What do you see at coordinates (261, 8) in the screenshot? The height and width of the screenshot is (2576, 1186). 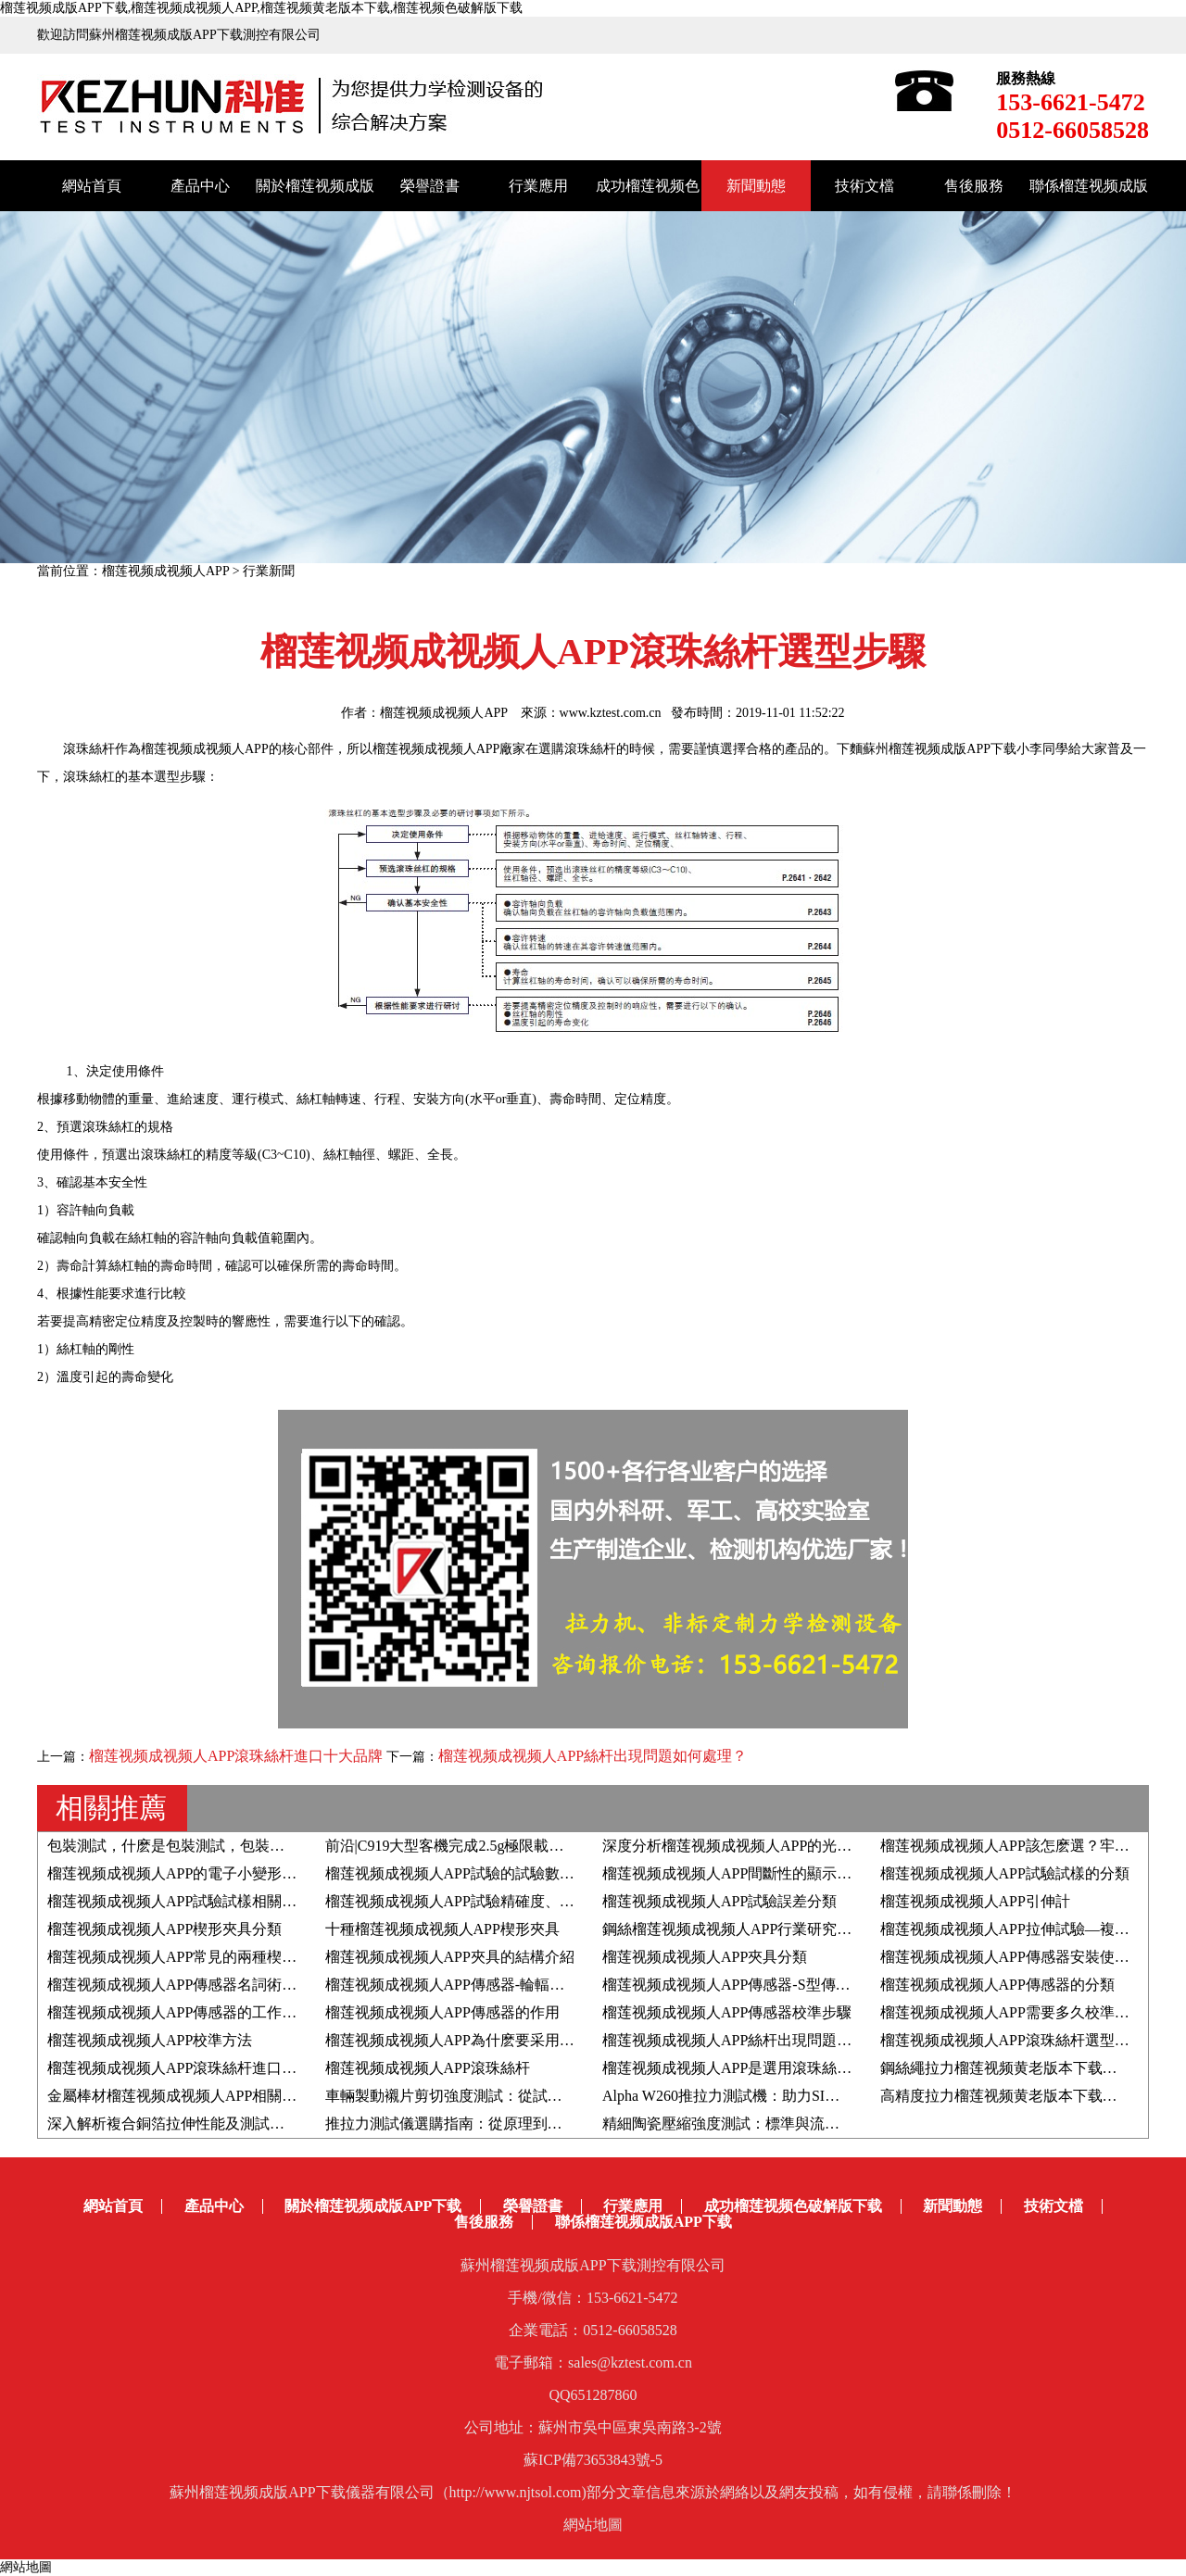 I see `榴莲视频成版APP下载,榴莲视频成视频人APP,榴莲视频黄老版本下载,榴莲视频色破解版下载` at bounding box center [261, 8].